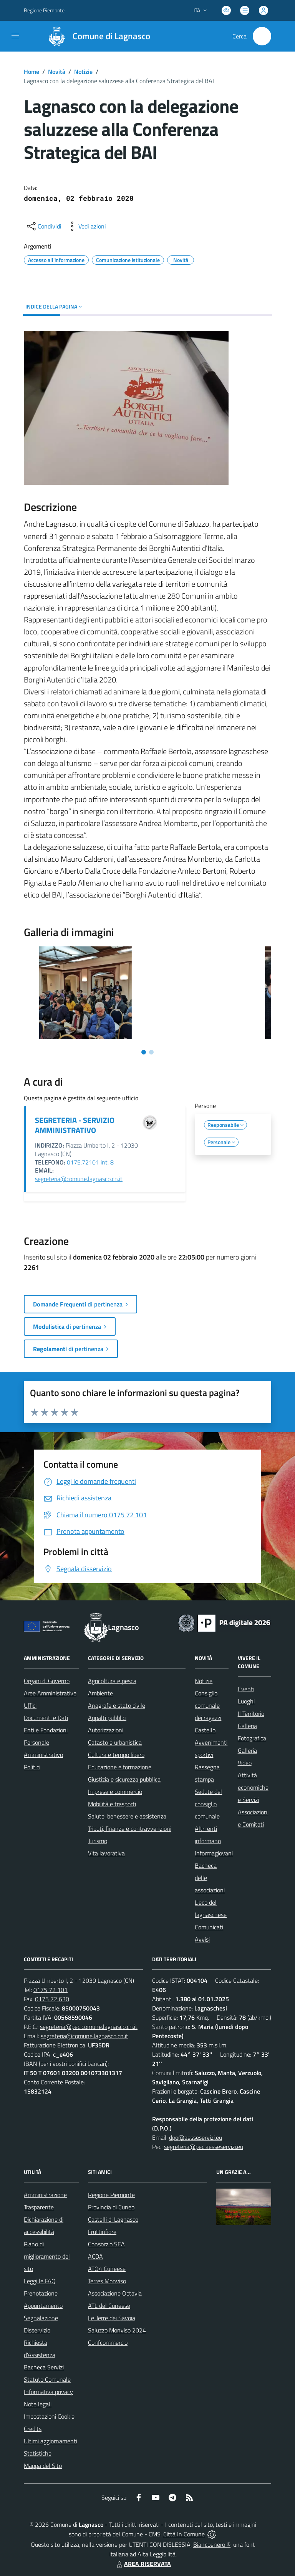  I want to click on Autorizzazioni, so click(105, 1730).